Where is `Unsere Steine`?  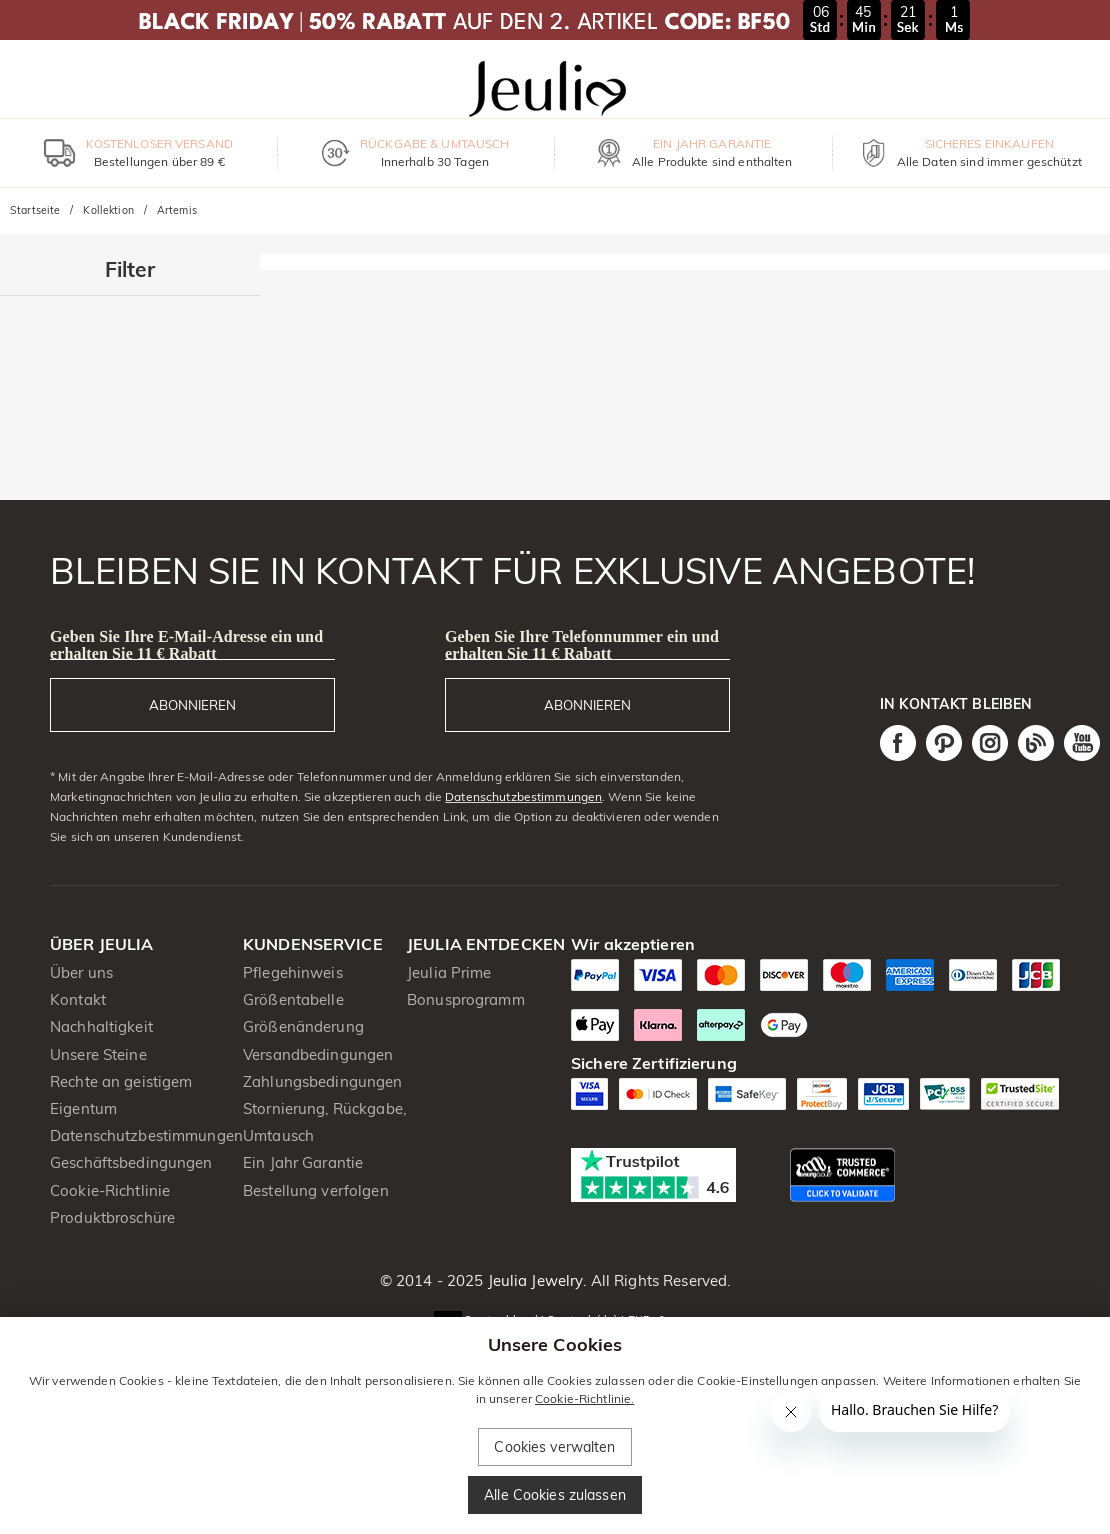 Unsere Steine is located at coordinates (98, 1054).